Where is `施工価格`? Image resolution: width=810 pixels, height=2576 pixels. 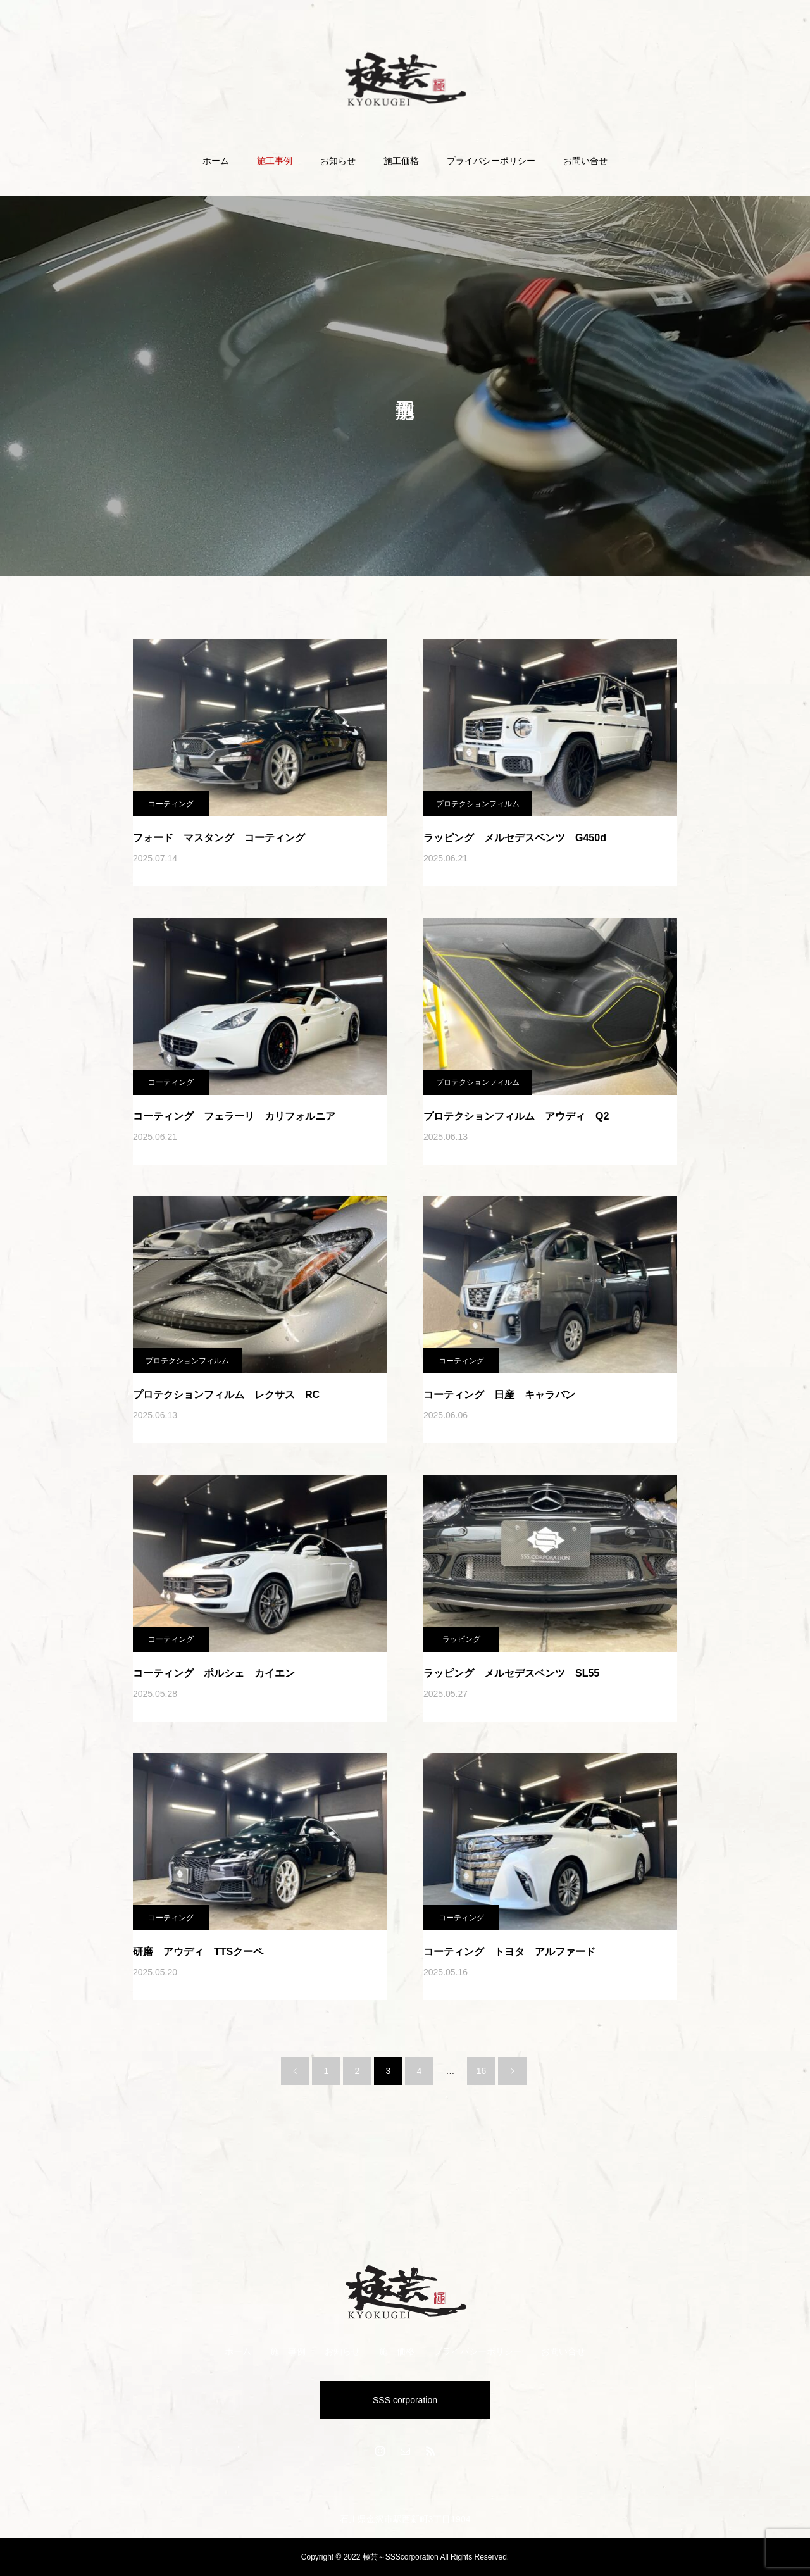
施工価格 is located at coordinates (401, 161).